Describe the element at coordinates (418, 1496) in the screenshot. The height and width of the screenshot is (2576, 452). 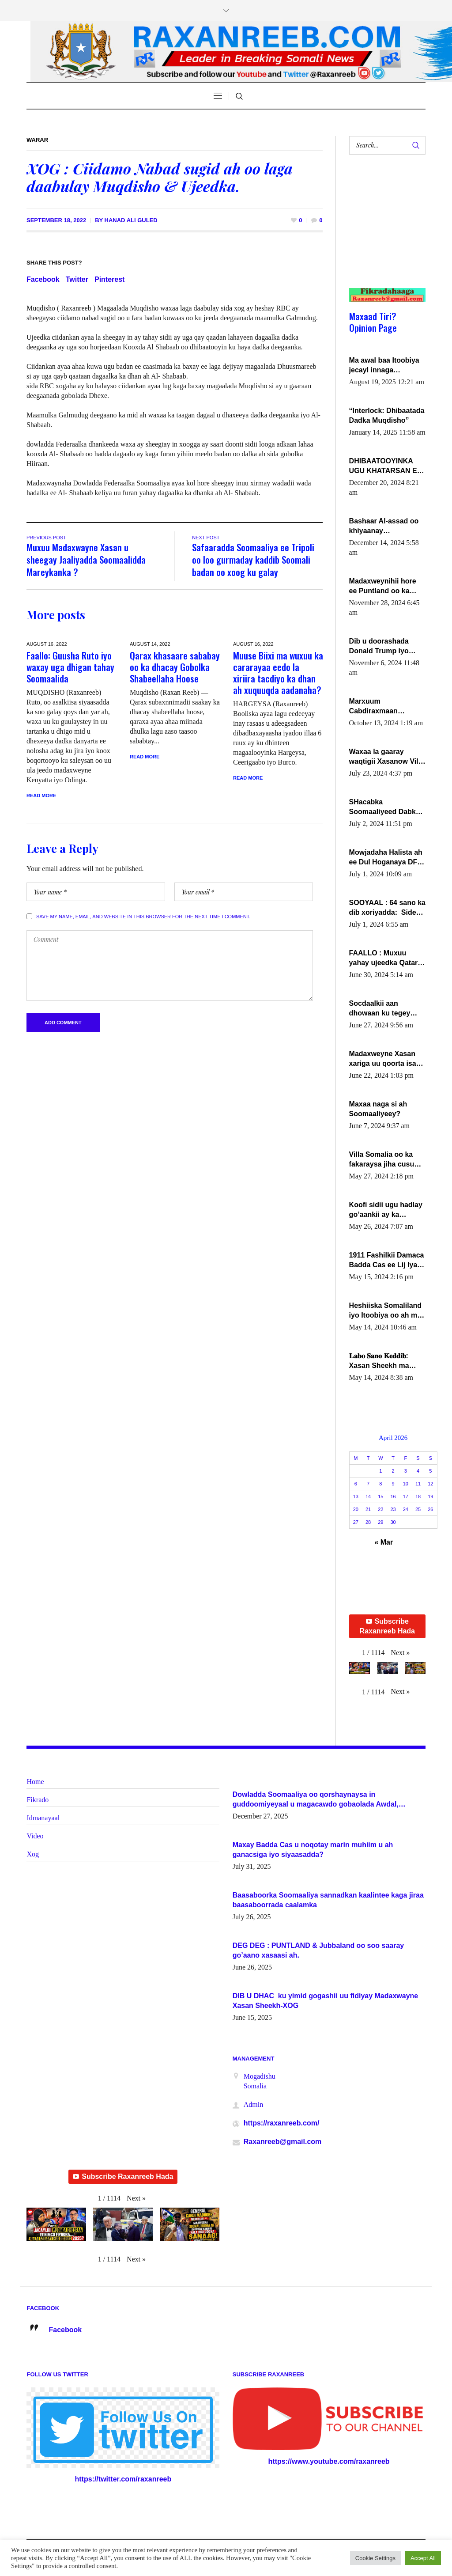
I see `18 [Posts published on April 18, 2026]` at that location.